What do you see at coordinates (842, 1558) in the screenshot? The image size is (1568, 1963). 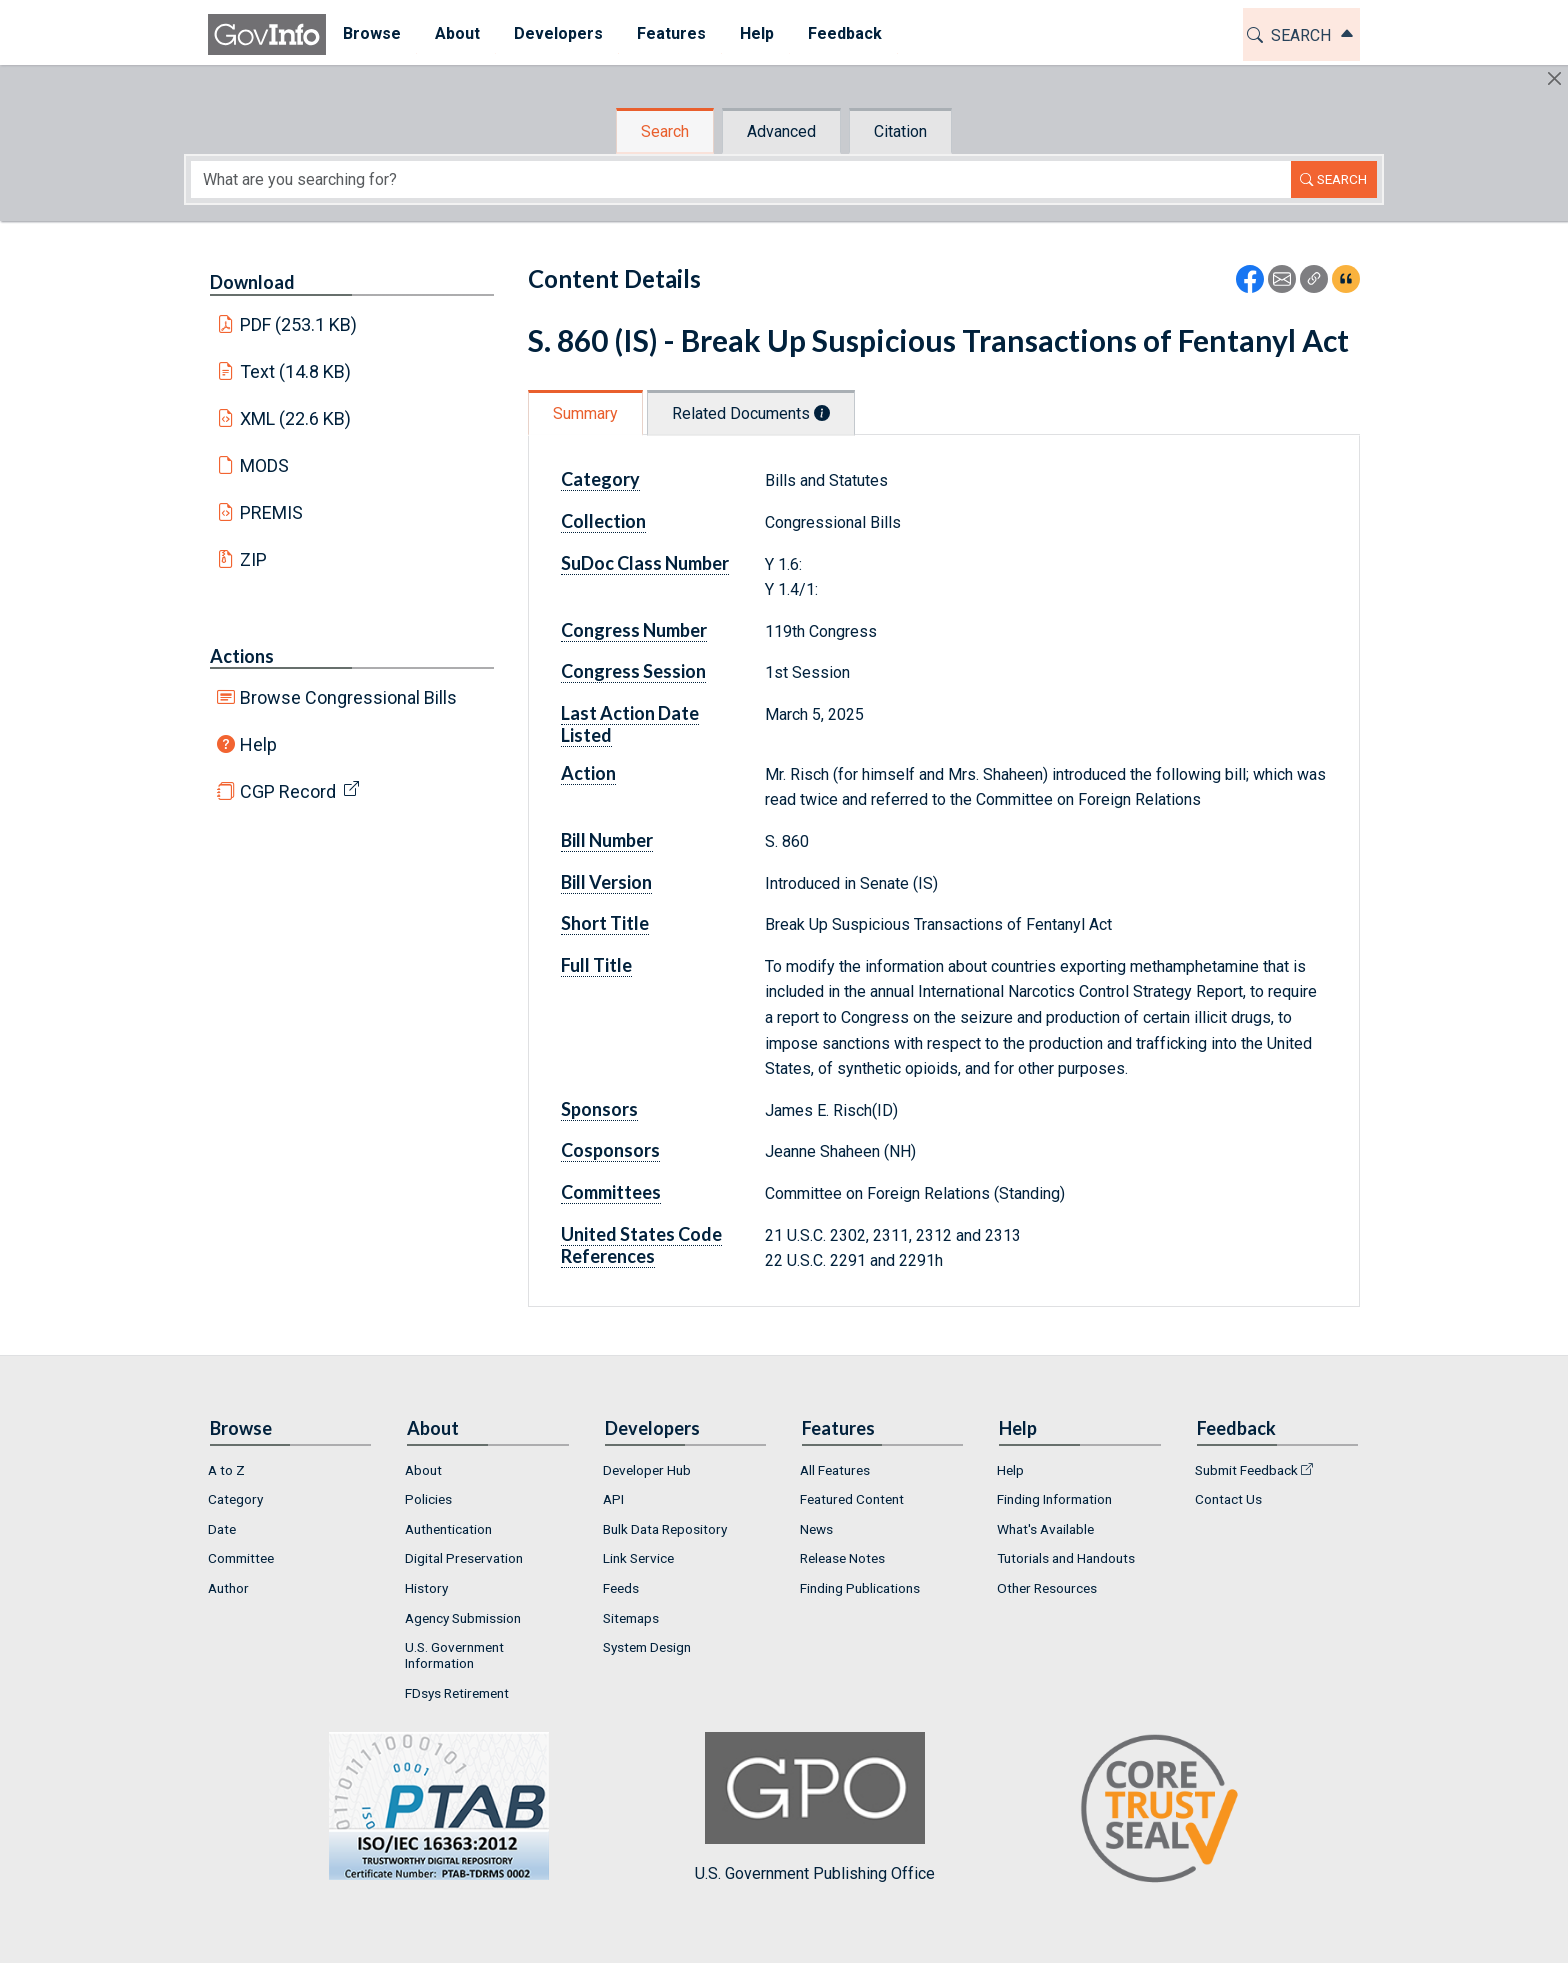 I see `Release Notes` at bounding box center [842, 1558].